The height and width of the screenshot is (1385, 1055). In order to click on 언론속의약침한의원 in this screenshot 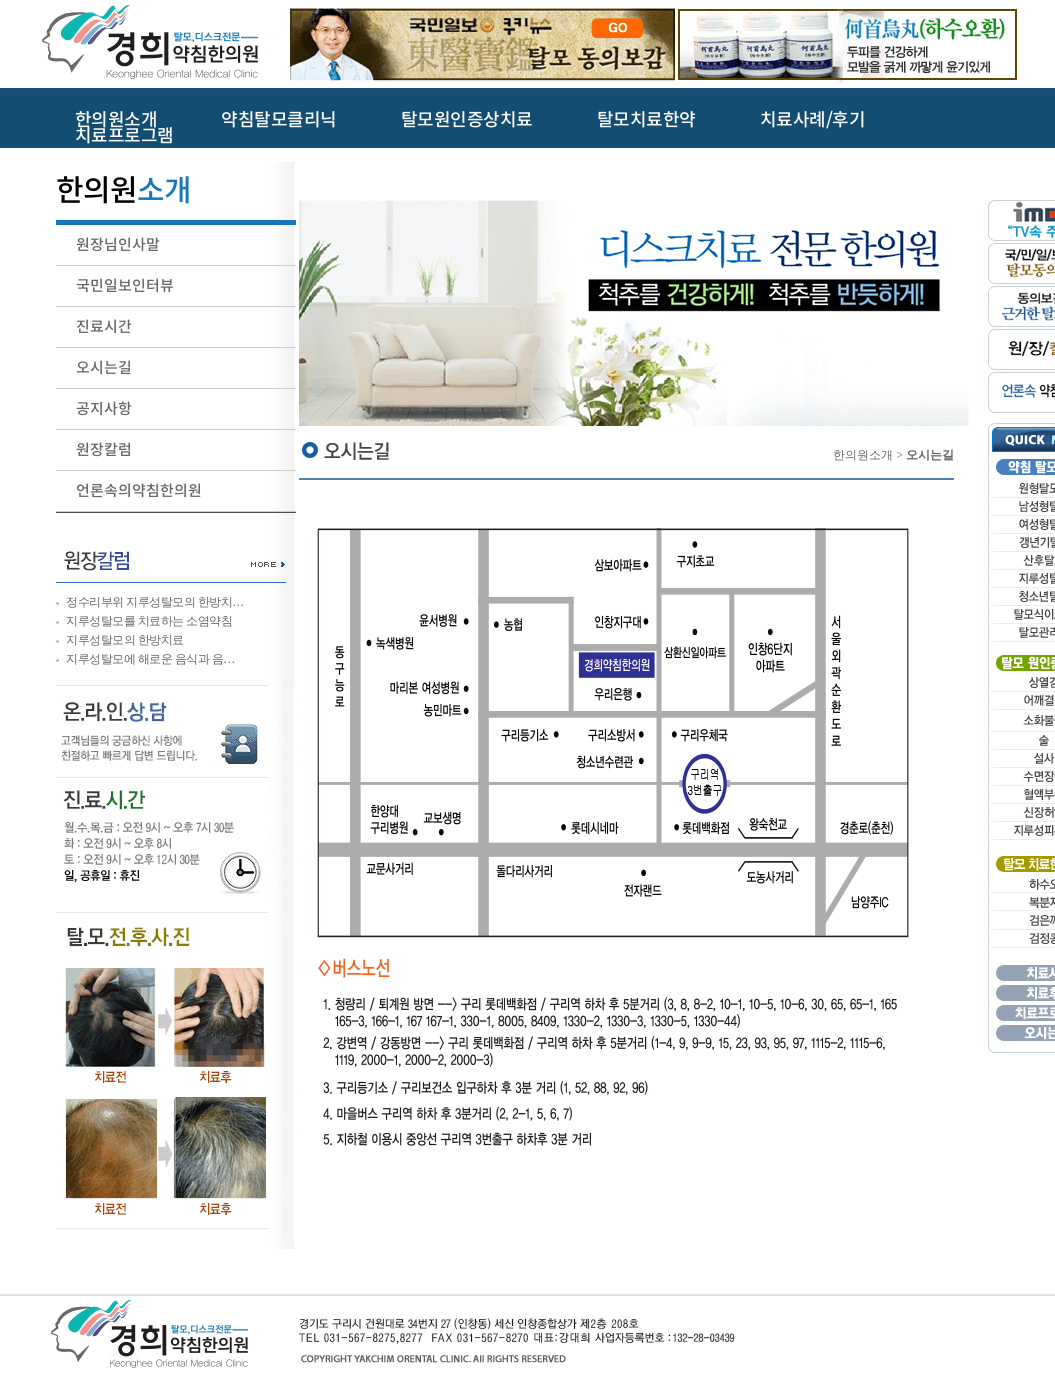, I will do `click(139, 490)`.